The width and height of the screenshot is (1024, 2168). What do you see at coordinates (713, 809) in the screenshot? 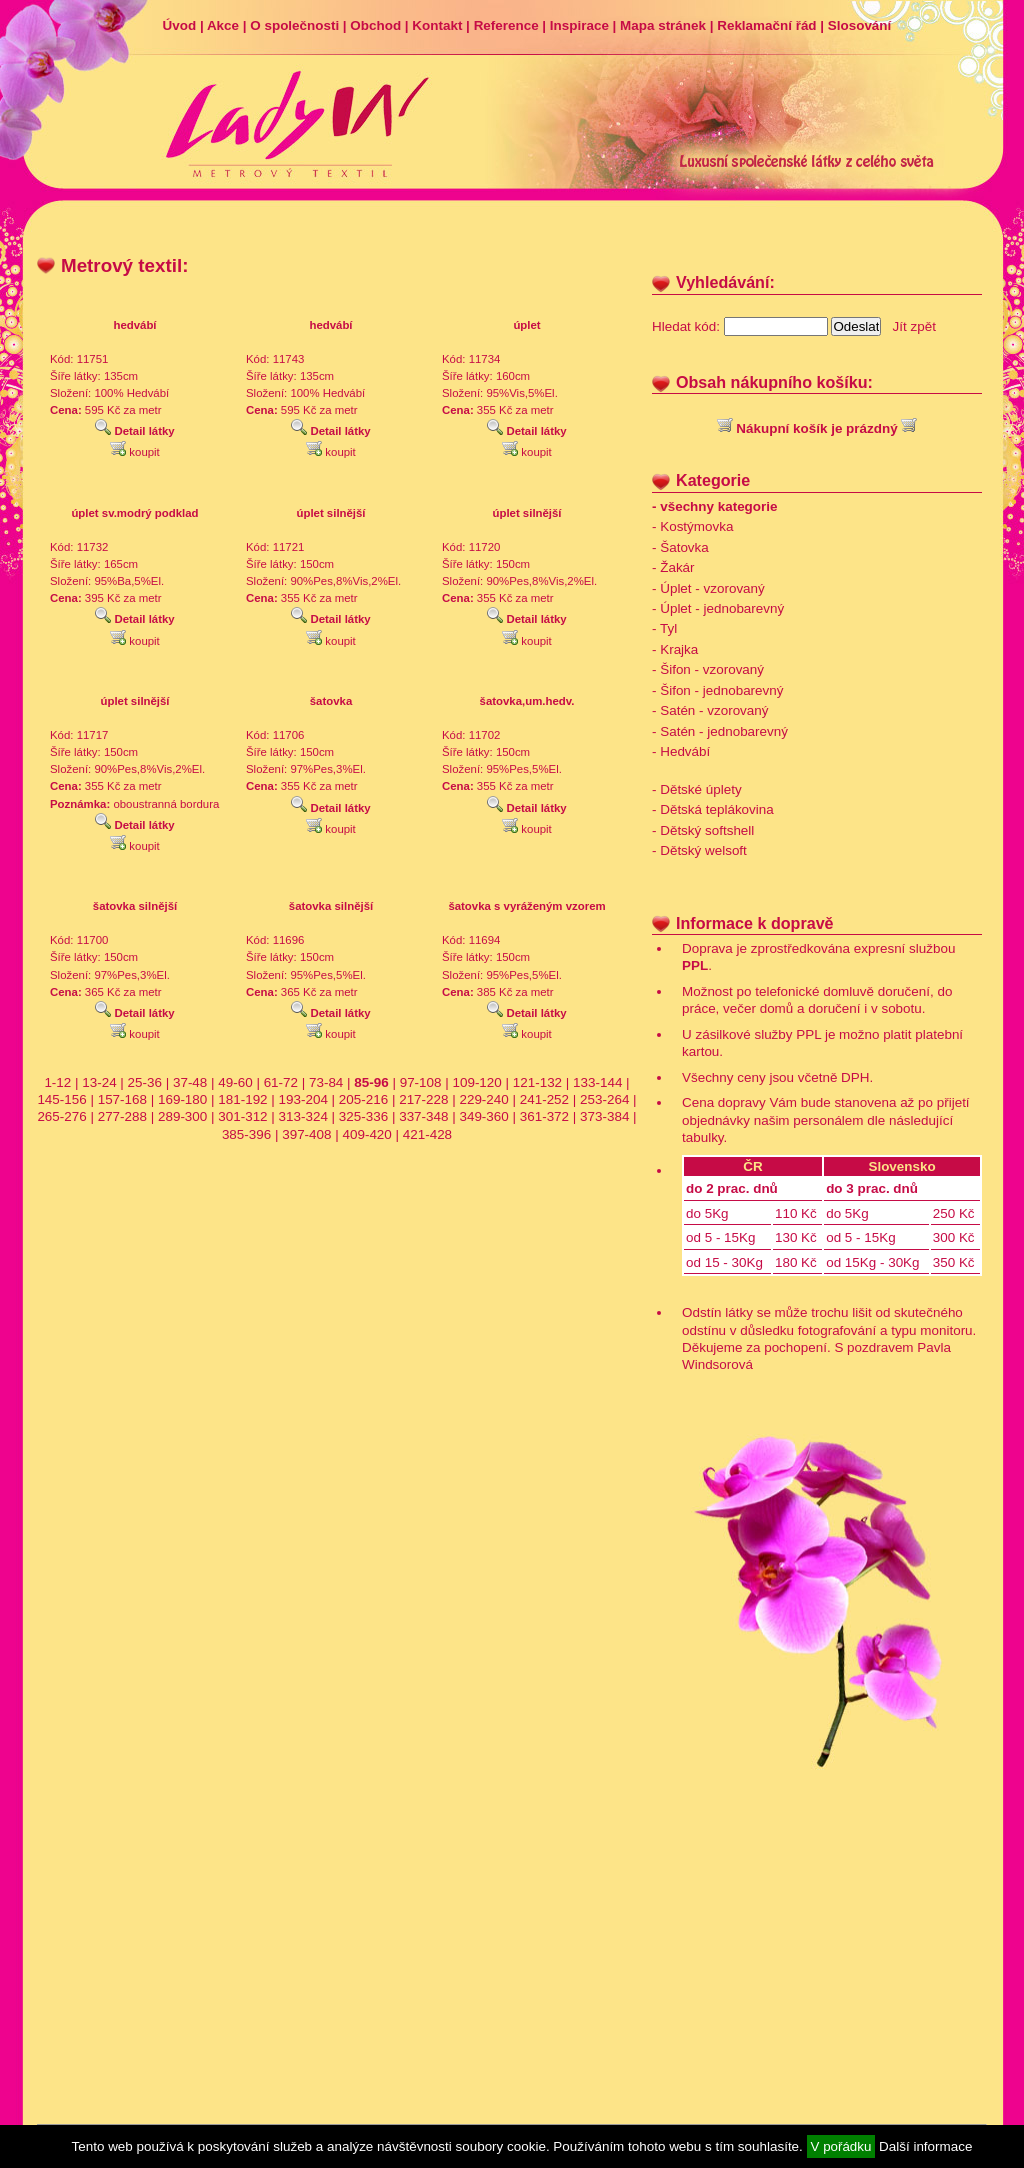
I see `- Dětská teplákovina` at bounding box center [713, 809].